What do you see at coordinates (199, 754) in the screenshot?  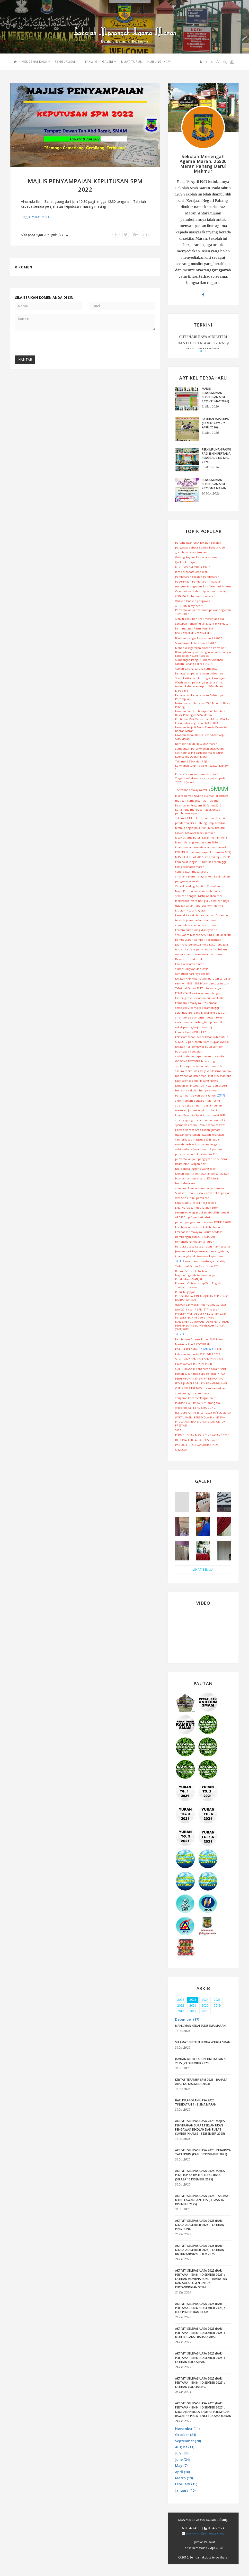 I see `Sesi Kaunseling daripada Majlis Guru Kaunseling Daerah Maran` at bounding box center [199, 754].